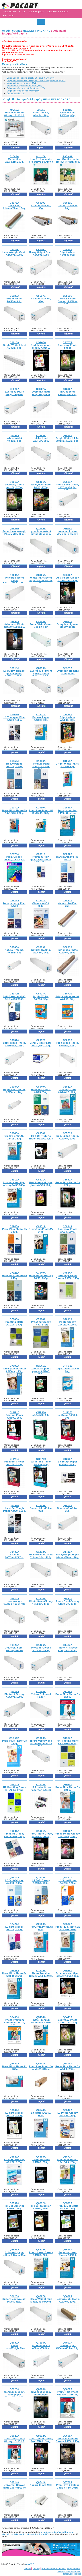 The image size is (82, 2576). Describe the element at coordinates (14, 857) in the screenshot. I see `C2976APrem.Glossy, A4/50, C.LJ 5,5M` at that location.